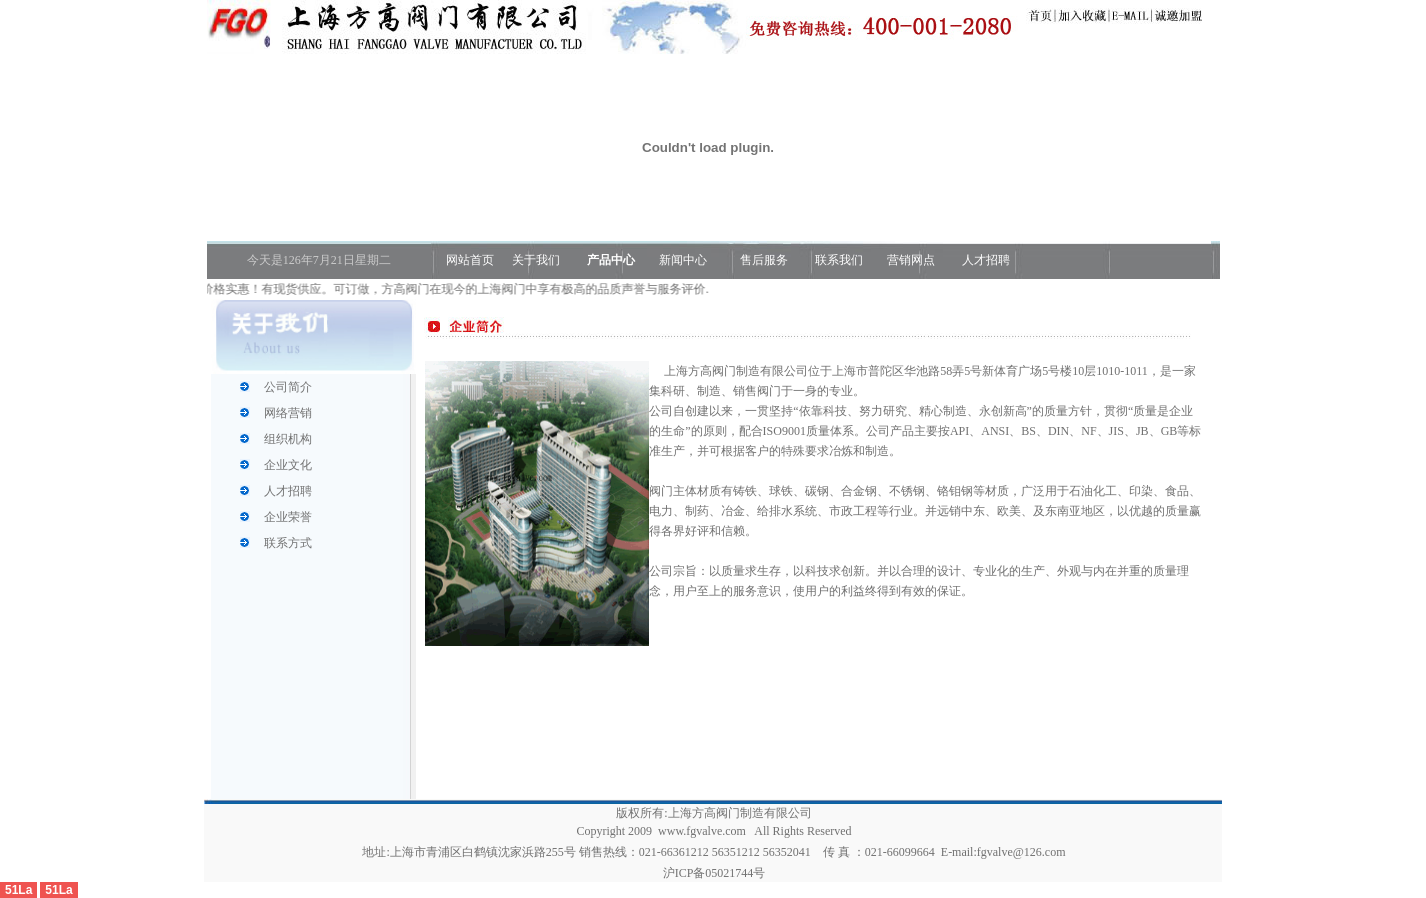 This screenshot has height=898, width=1426. What do you see at coordinates (839, 260) in the screenshot?
I see `联系我们` at bounding box center [839, 260].